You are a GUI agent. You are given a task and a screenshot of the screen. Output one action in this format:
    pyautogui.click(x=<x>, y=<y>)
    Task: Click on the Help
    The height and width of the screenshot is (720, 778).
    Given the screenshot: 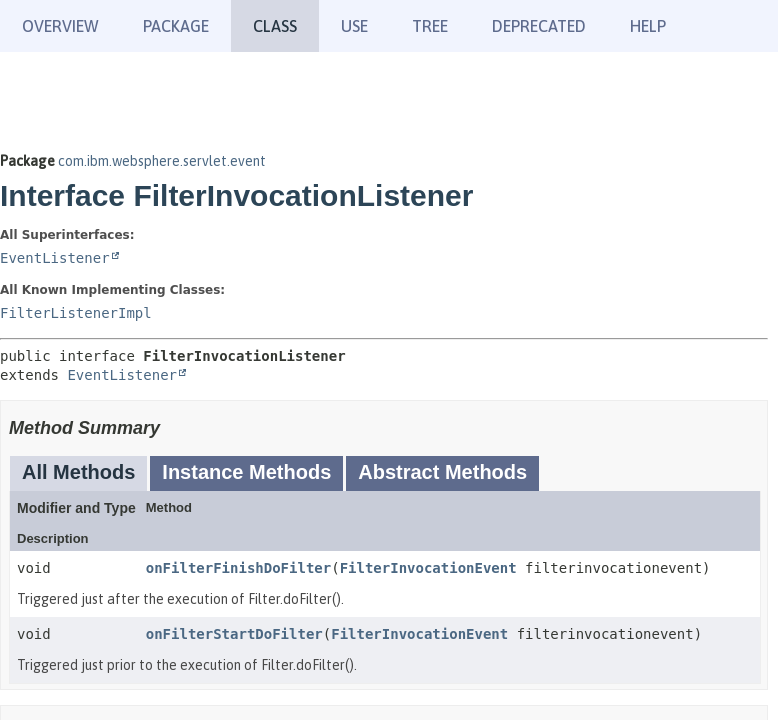 What is the action you would take?
    pyautogui.click(x=648, y=26)
    